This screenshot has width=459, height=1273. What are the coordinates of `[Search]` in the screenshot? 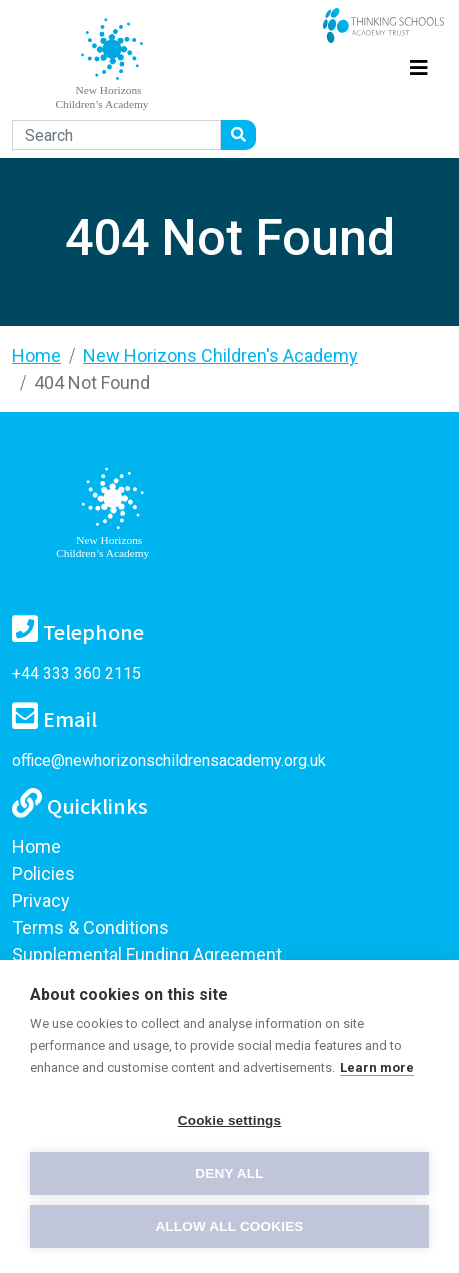 It's located at (116, 135).